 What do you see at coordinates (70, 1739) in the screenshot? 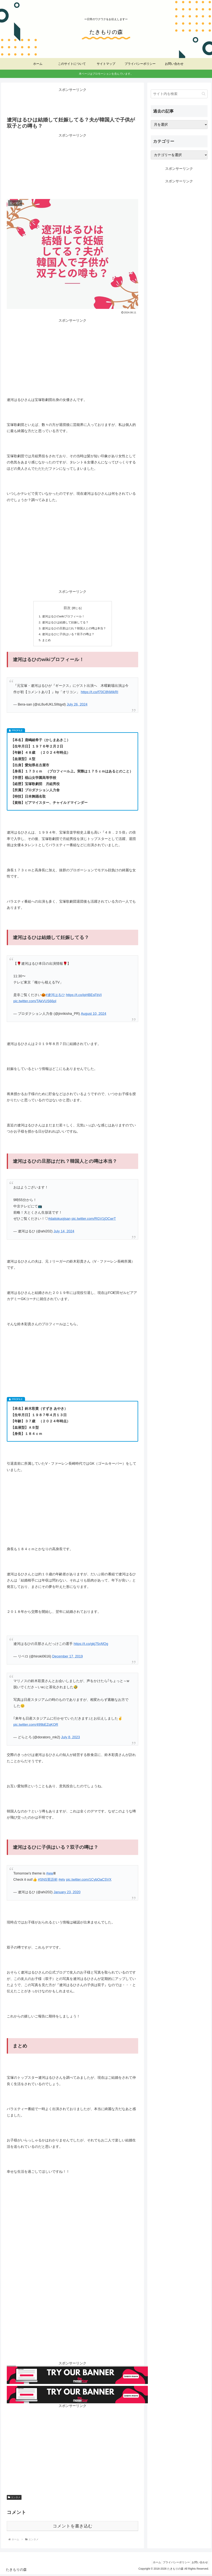
I see `July 8, 2023` at bounding box center [70, 1739].